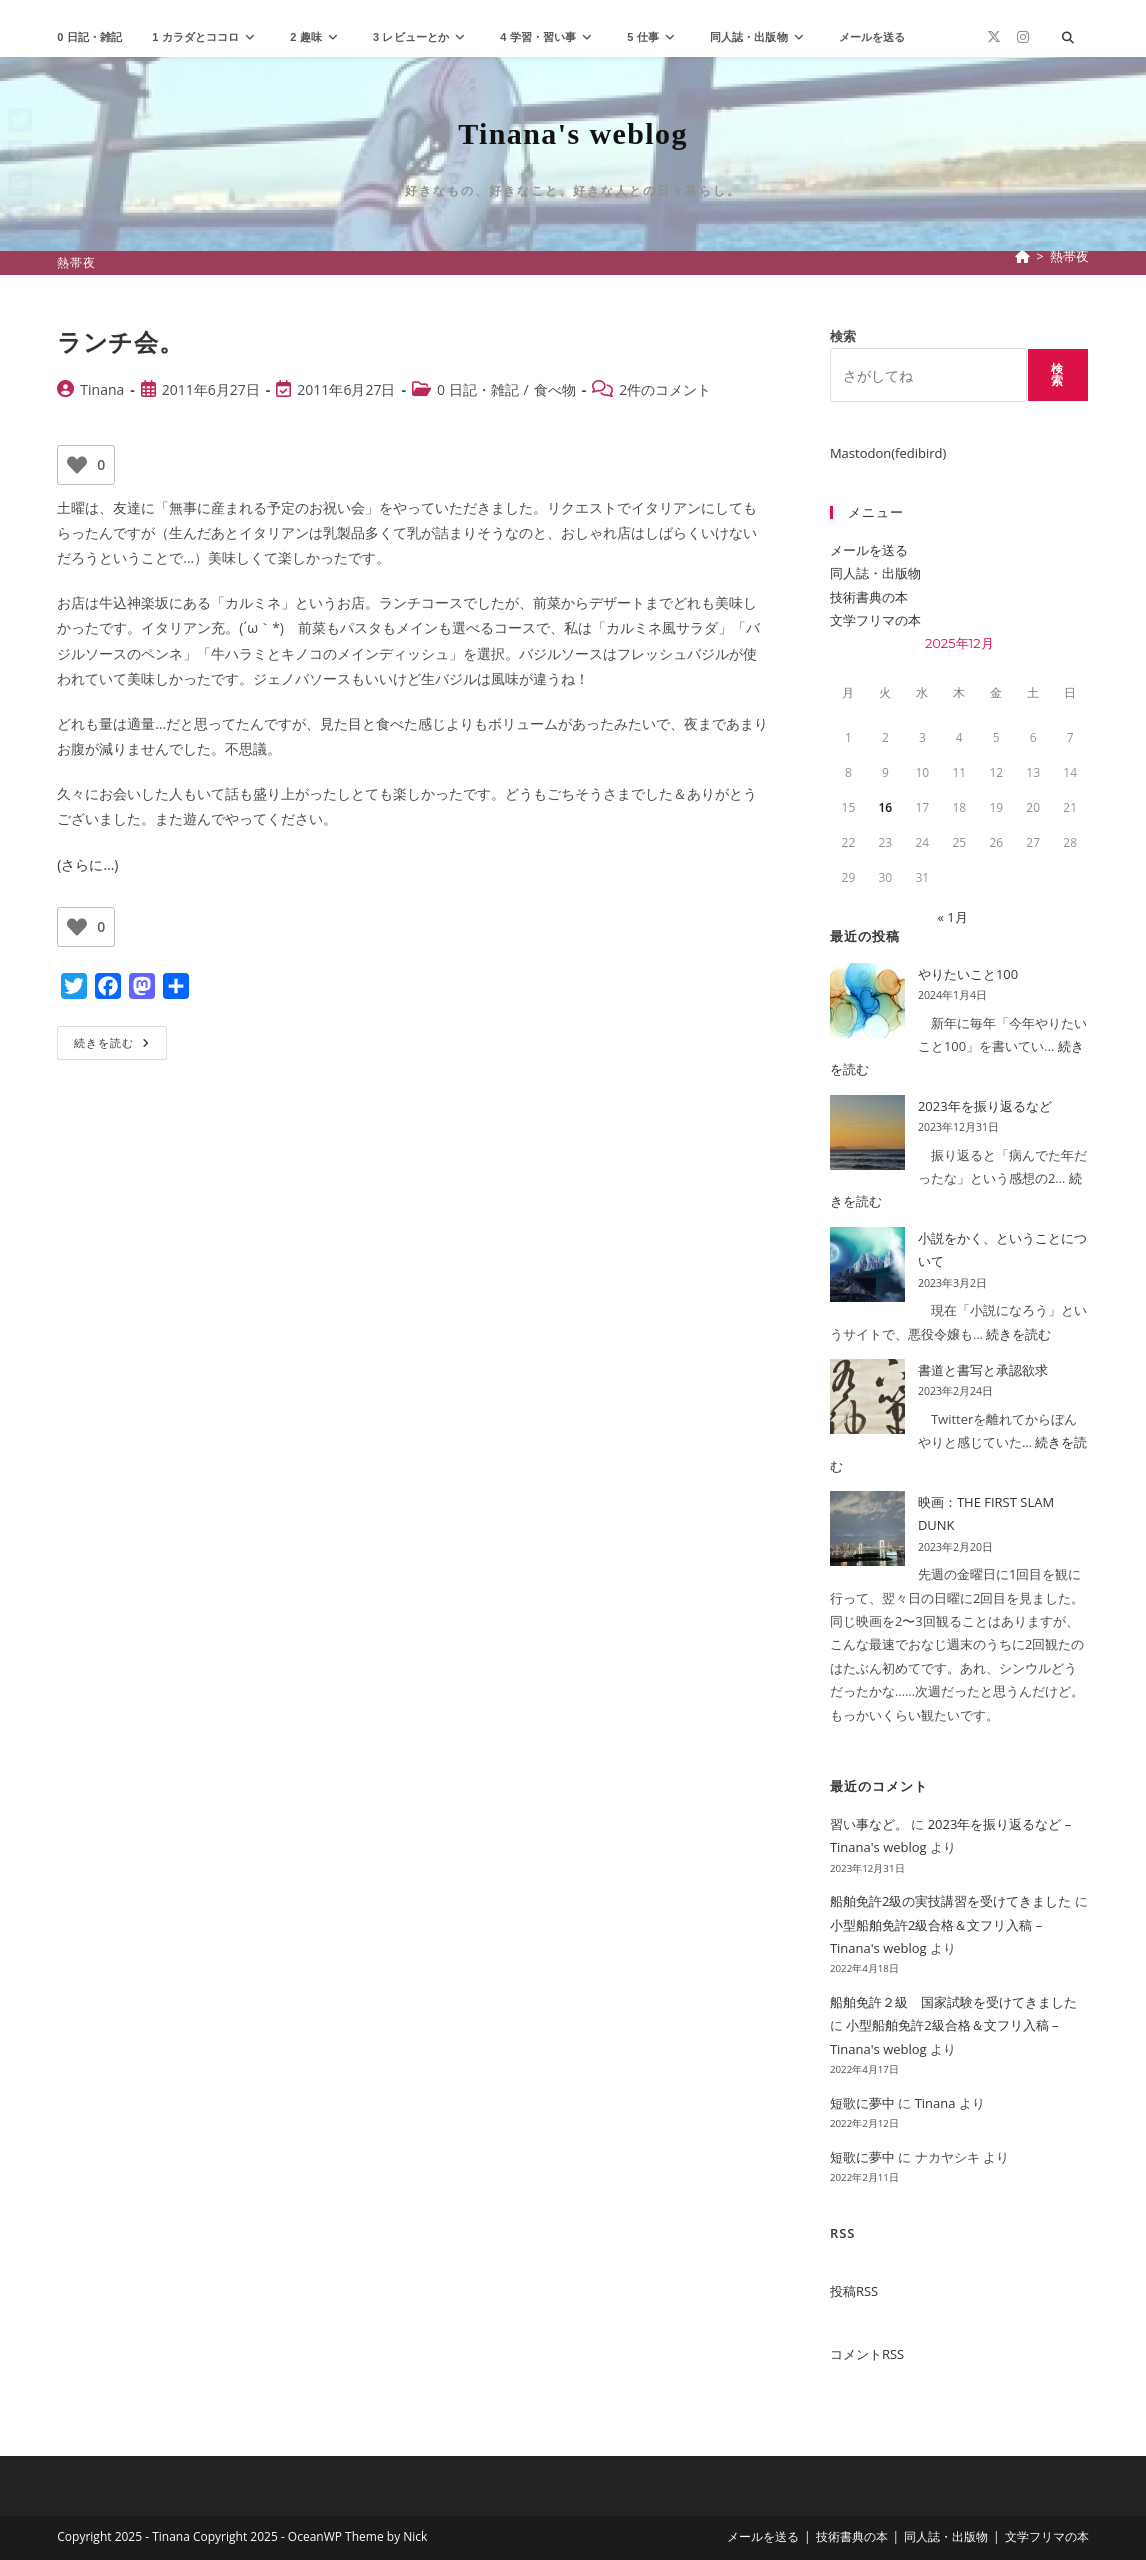 Image resolution: width=1146 pixels, height=2560 pixels. What do you see at coordinates (875, 620) in the screenshot?
I see `文学フリマの本` at bounding box center [875, 620].